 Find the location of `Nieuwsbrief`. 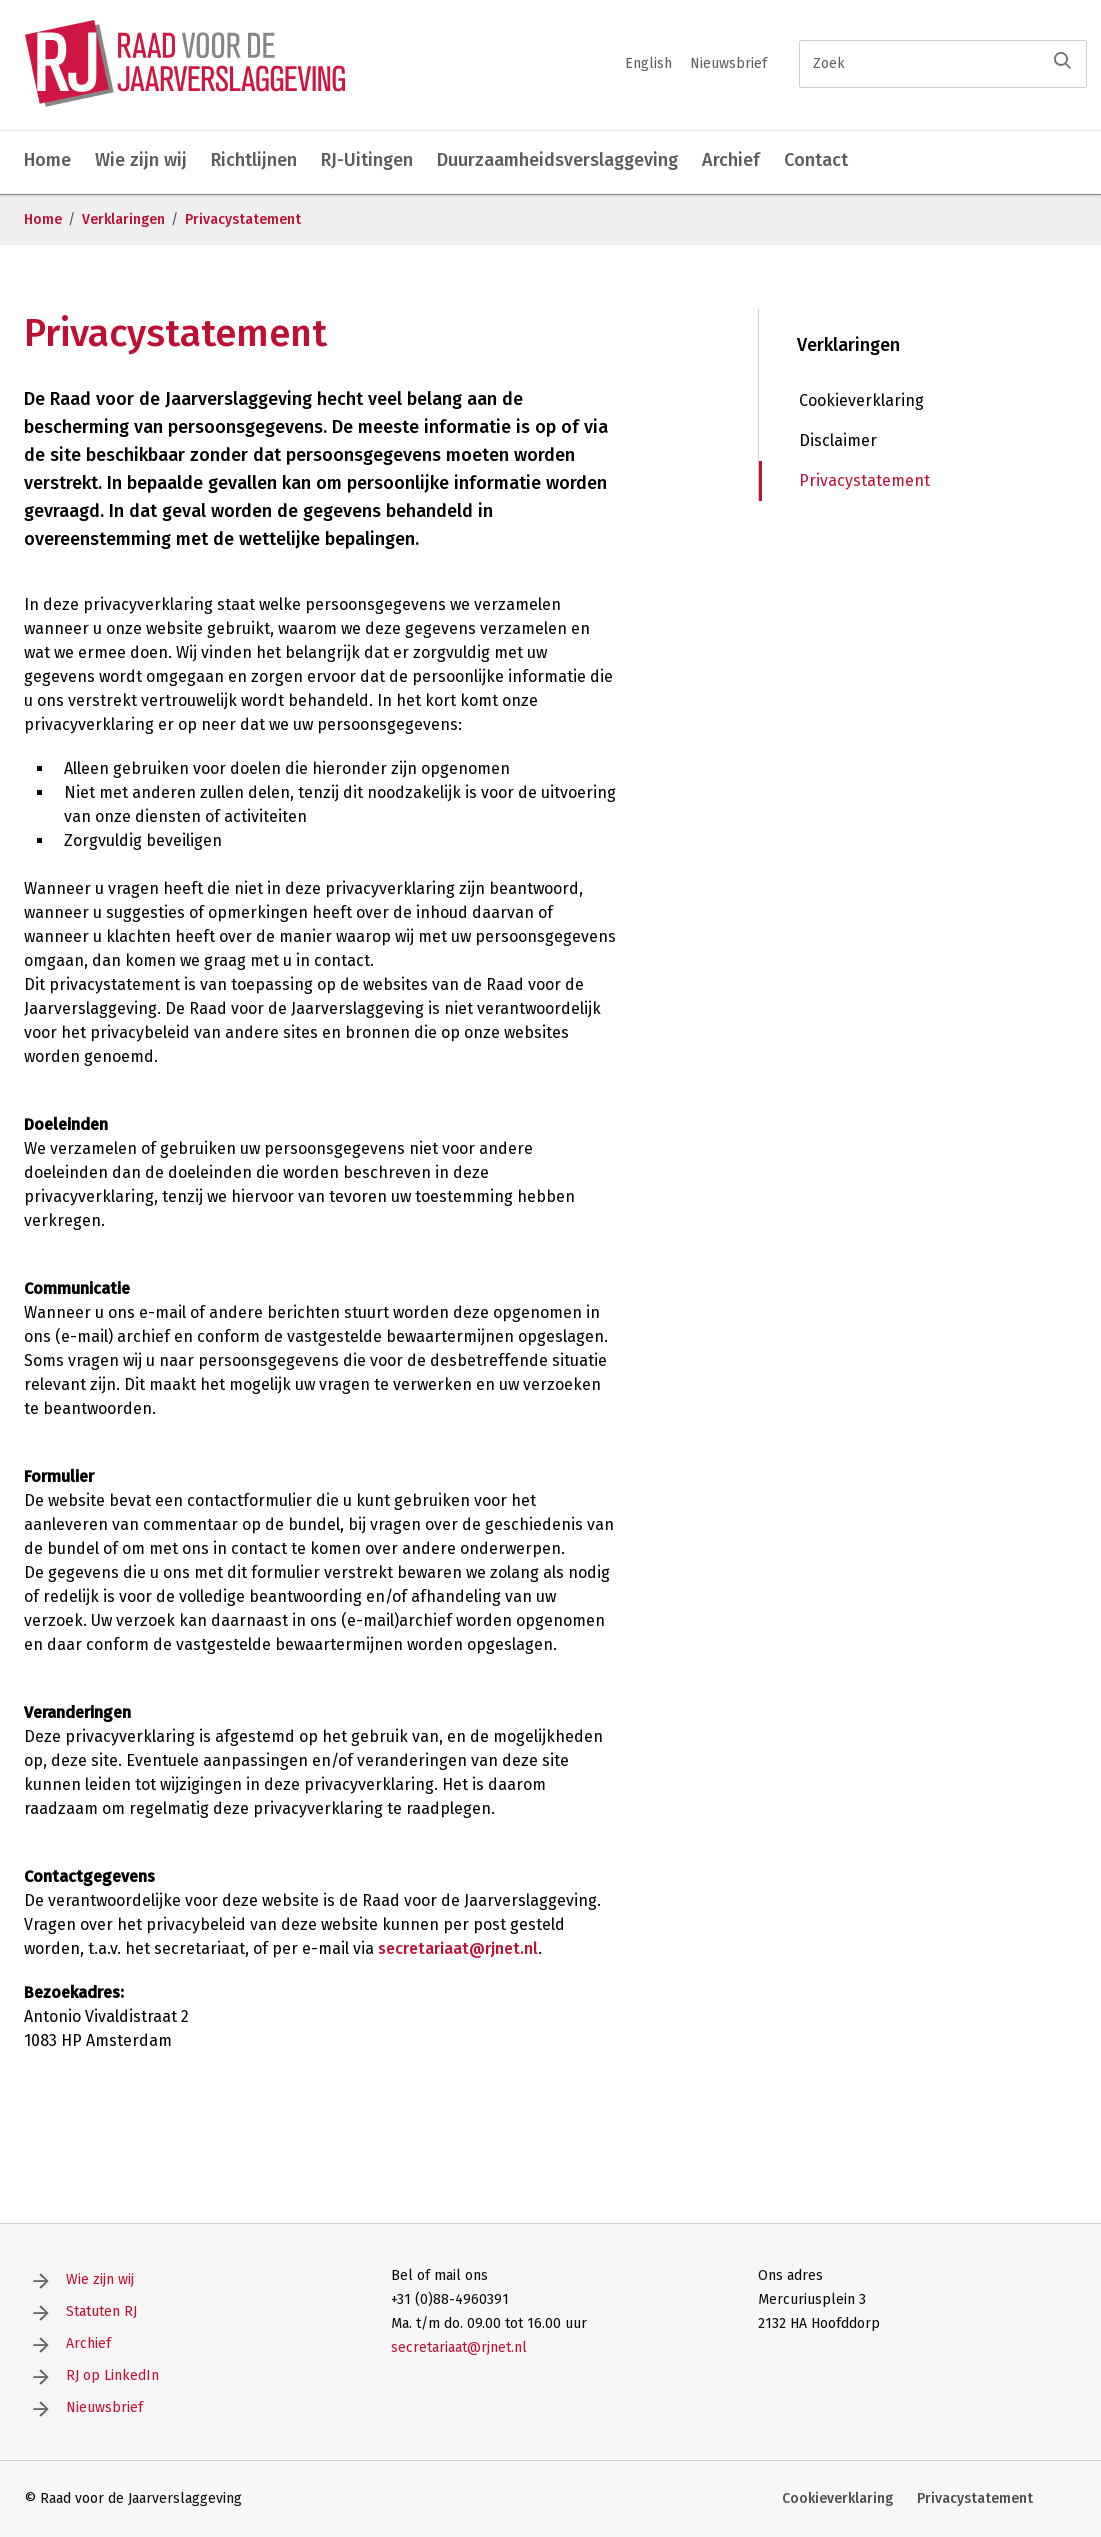

Nieuwsbrief is located at coordinates (728, 63).